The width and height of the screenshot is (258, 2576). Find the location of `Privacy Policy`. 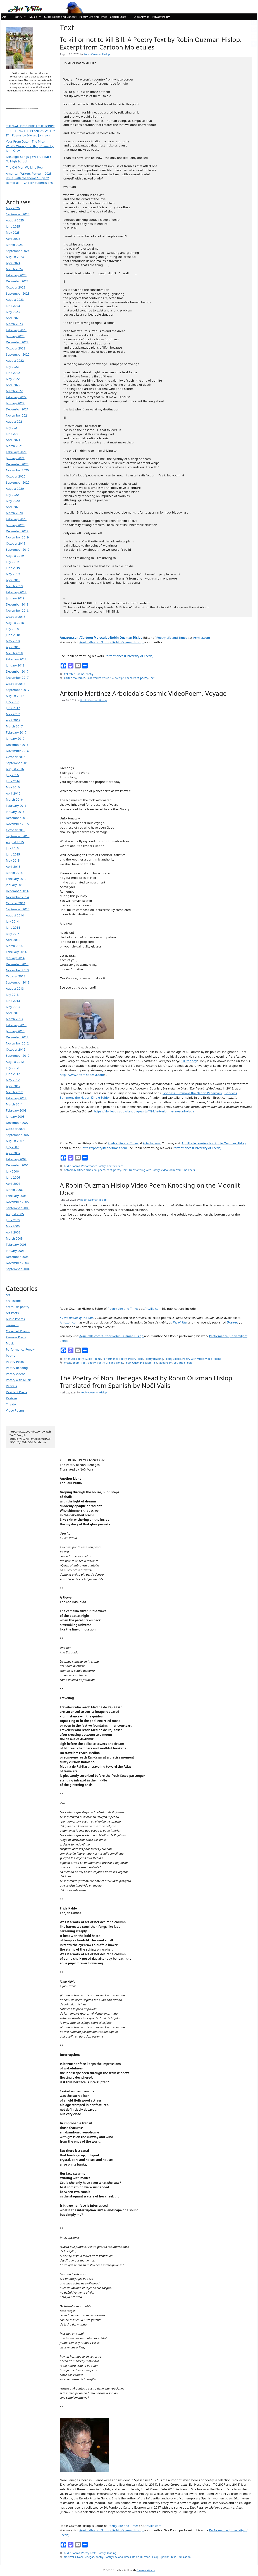

Privacy Policy is located at coordinates (161, 16).